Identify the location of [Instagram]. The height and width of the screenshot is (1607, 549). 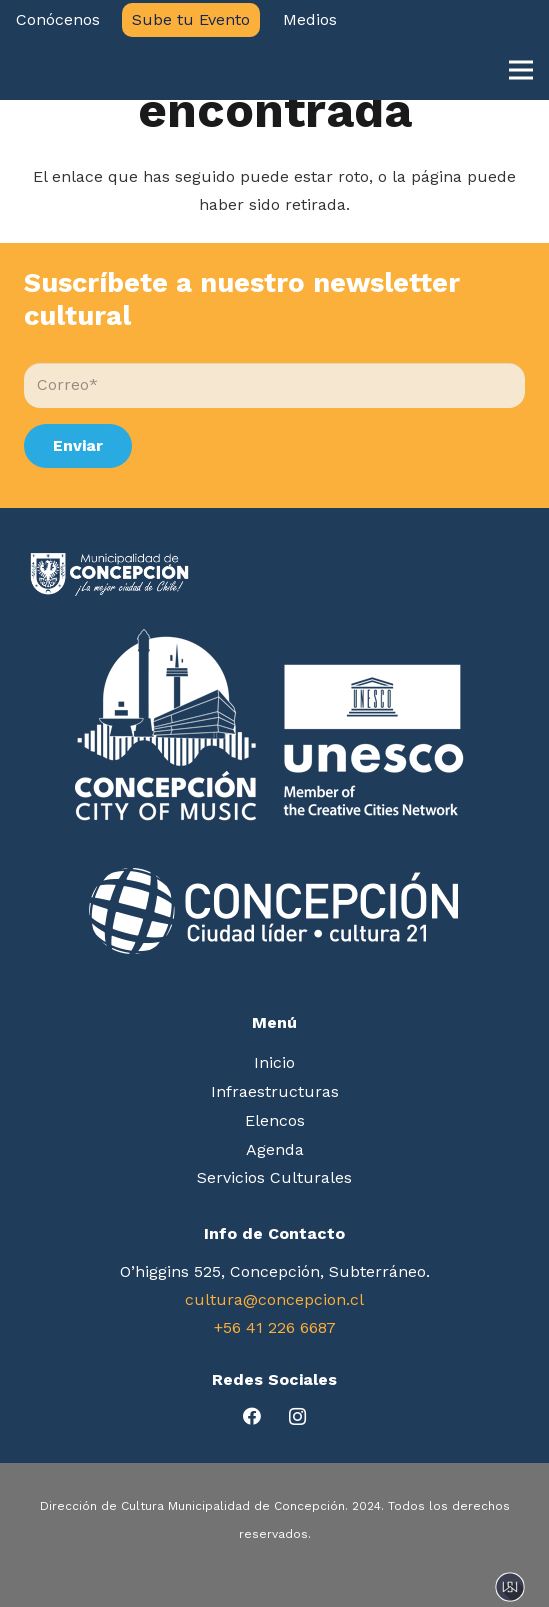
(297, 1416).